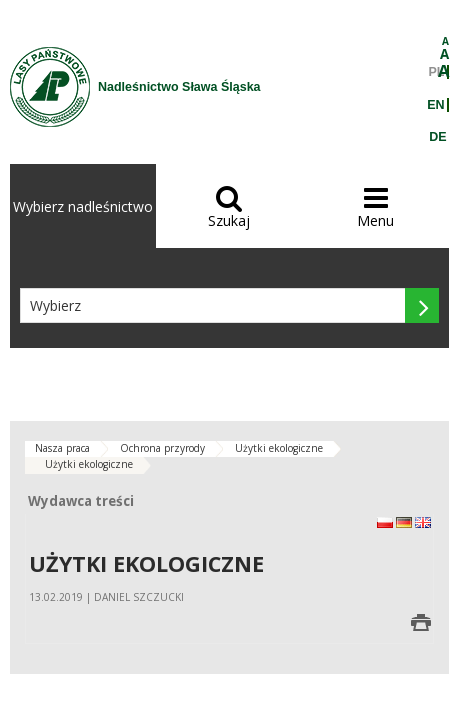 This screenshot has width=459, height=720. What do you see at coordinates (62, 448) in the screenshot?
I see `Nasza praca` at bounding box center [62, 448].